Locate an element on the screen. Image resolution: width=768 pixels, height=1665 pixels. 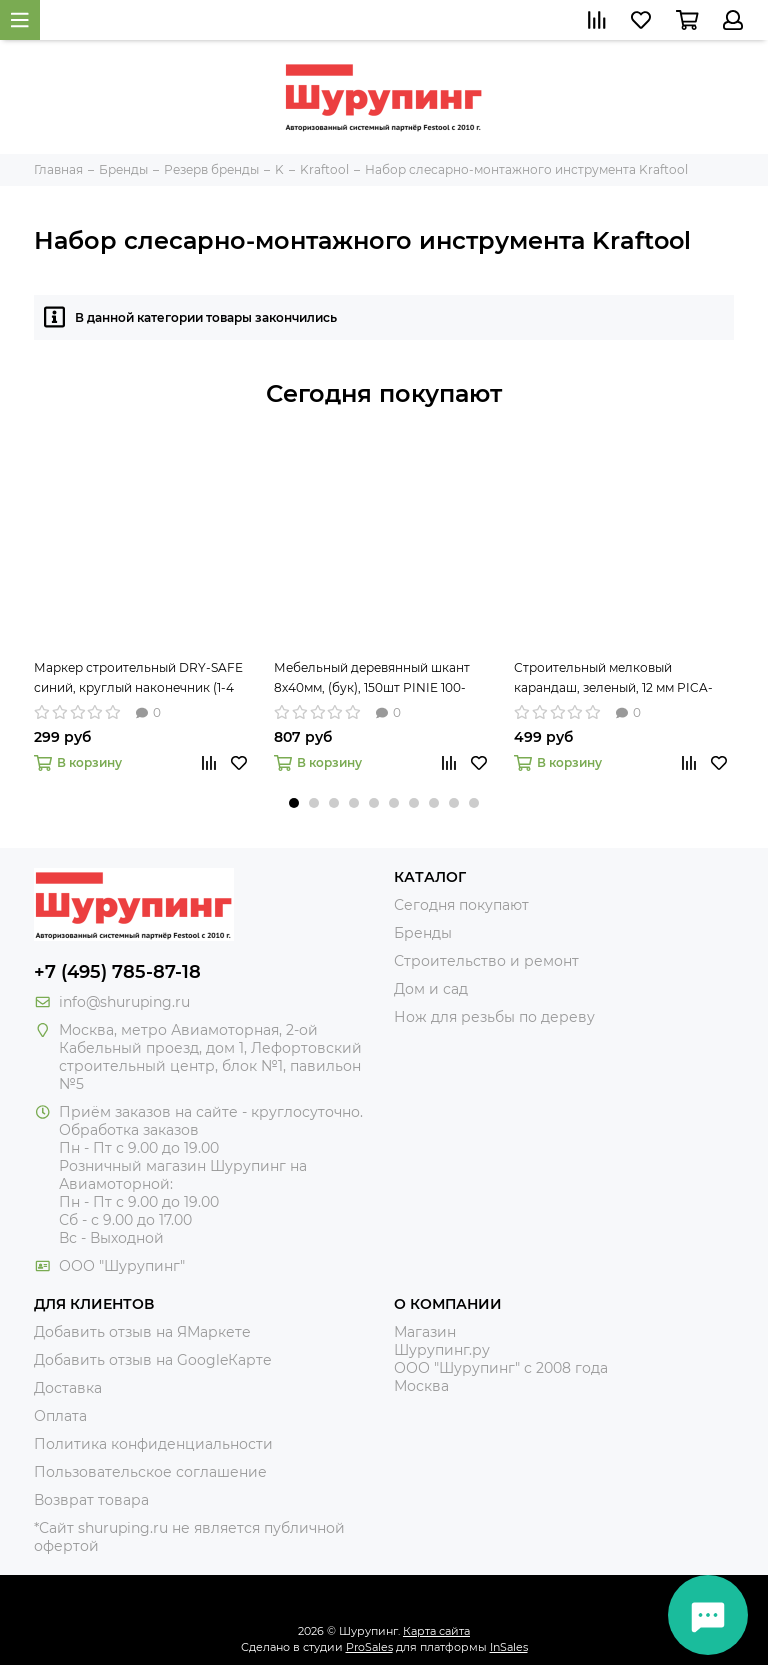
Дом и сад is located at coordinates (431, 989).